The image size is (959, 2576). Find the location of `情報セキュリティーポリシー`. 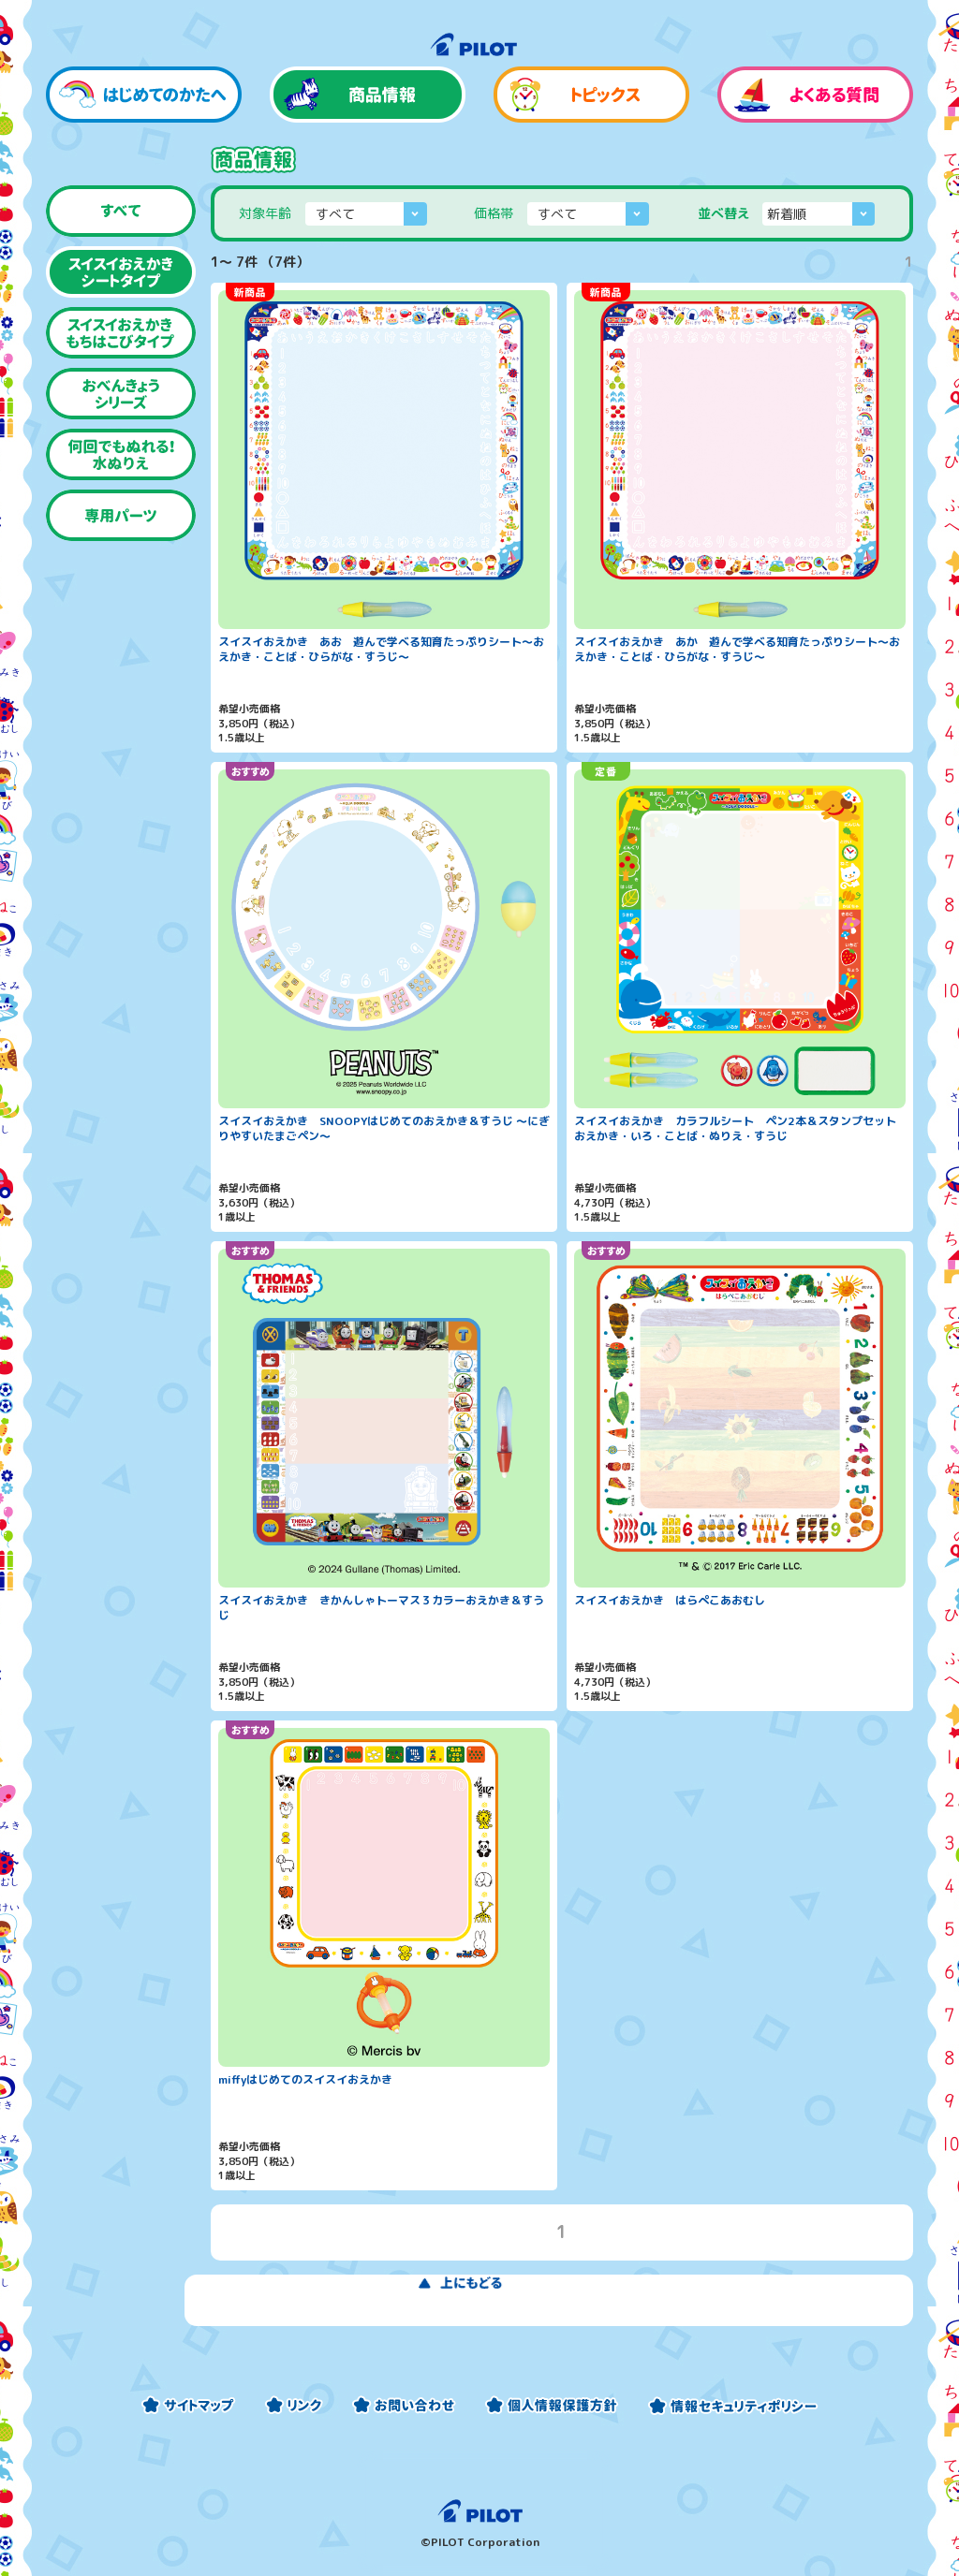

情報セキュリティーポリシー is located at coordinates (733, 2405).